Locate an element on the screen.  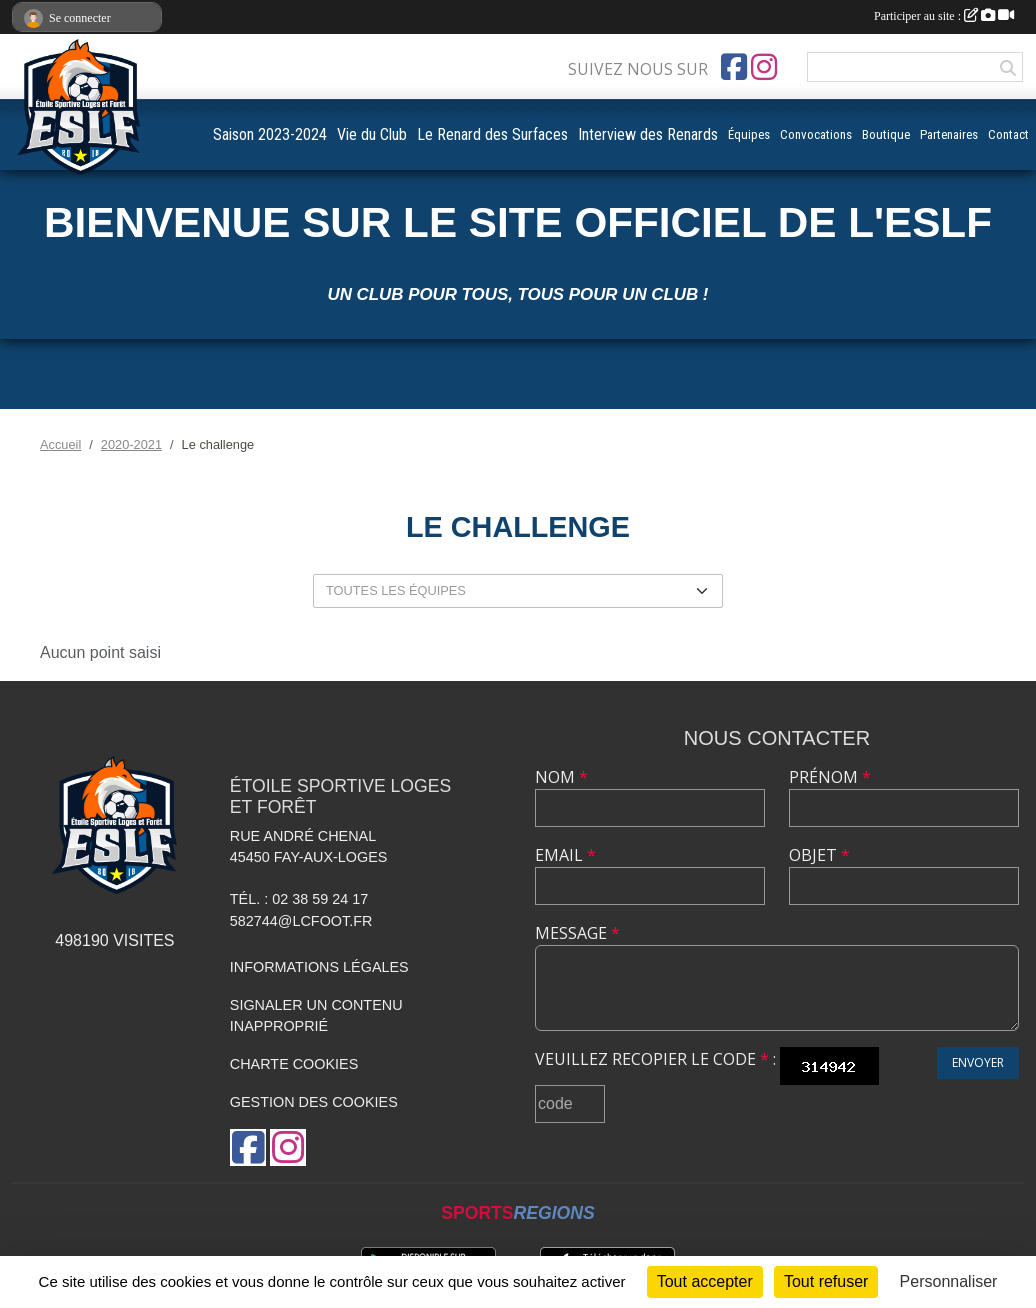
[Compte Instagram de l'association] is located at coordinates (764, 67).